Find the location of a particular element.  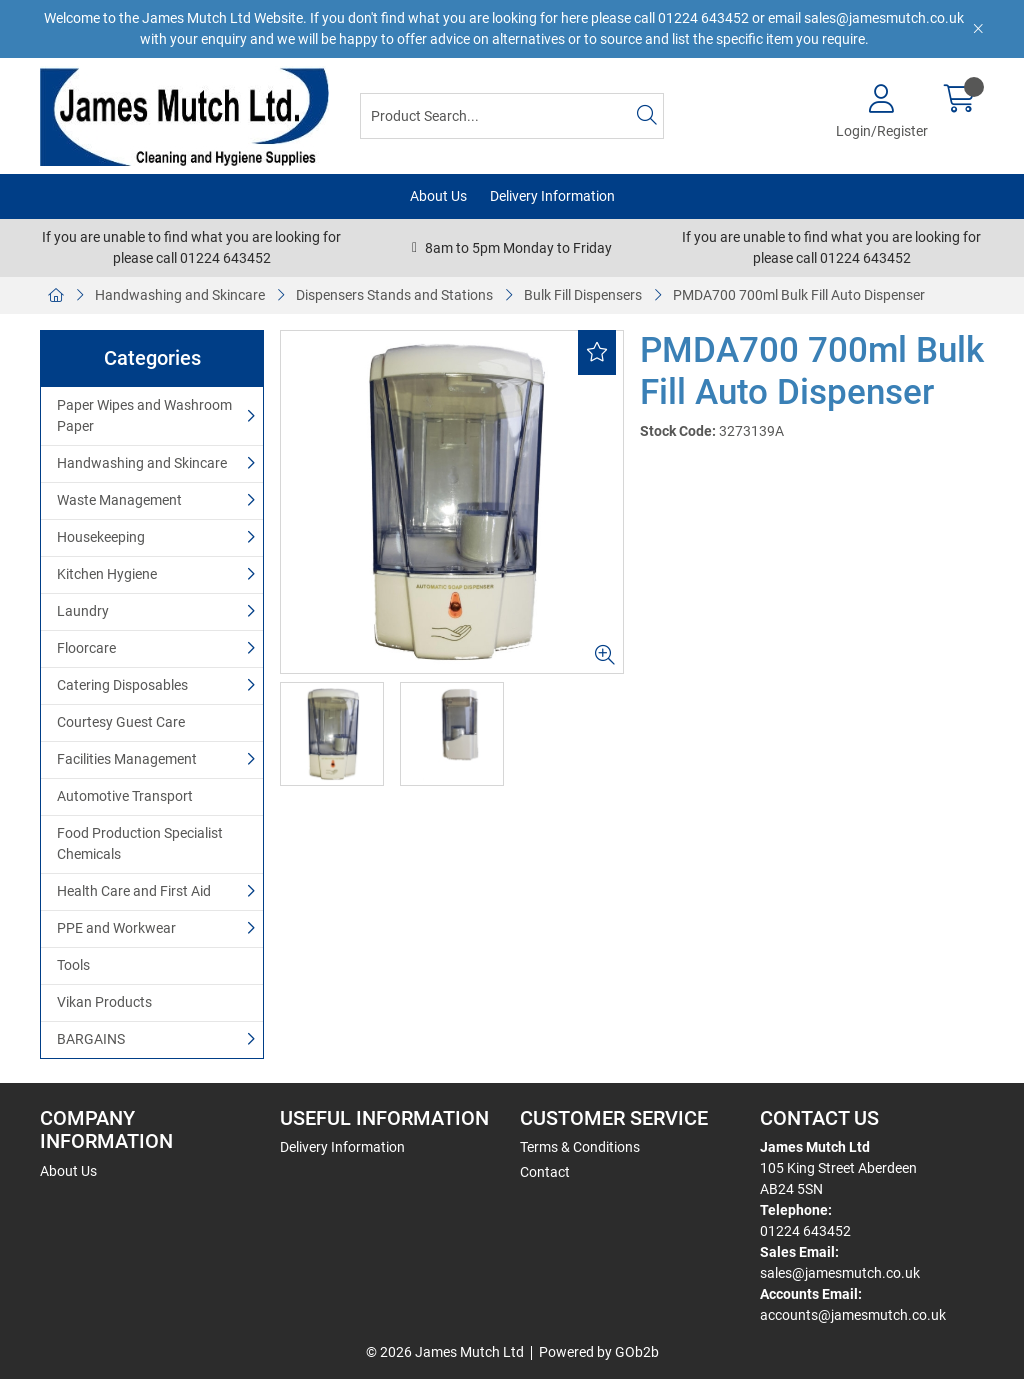

sales@jamesmutch.co.uk is located at coordinates (840, 1273).